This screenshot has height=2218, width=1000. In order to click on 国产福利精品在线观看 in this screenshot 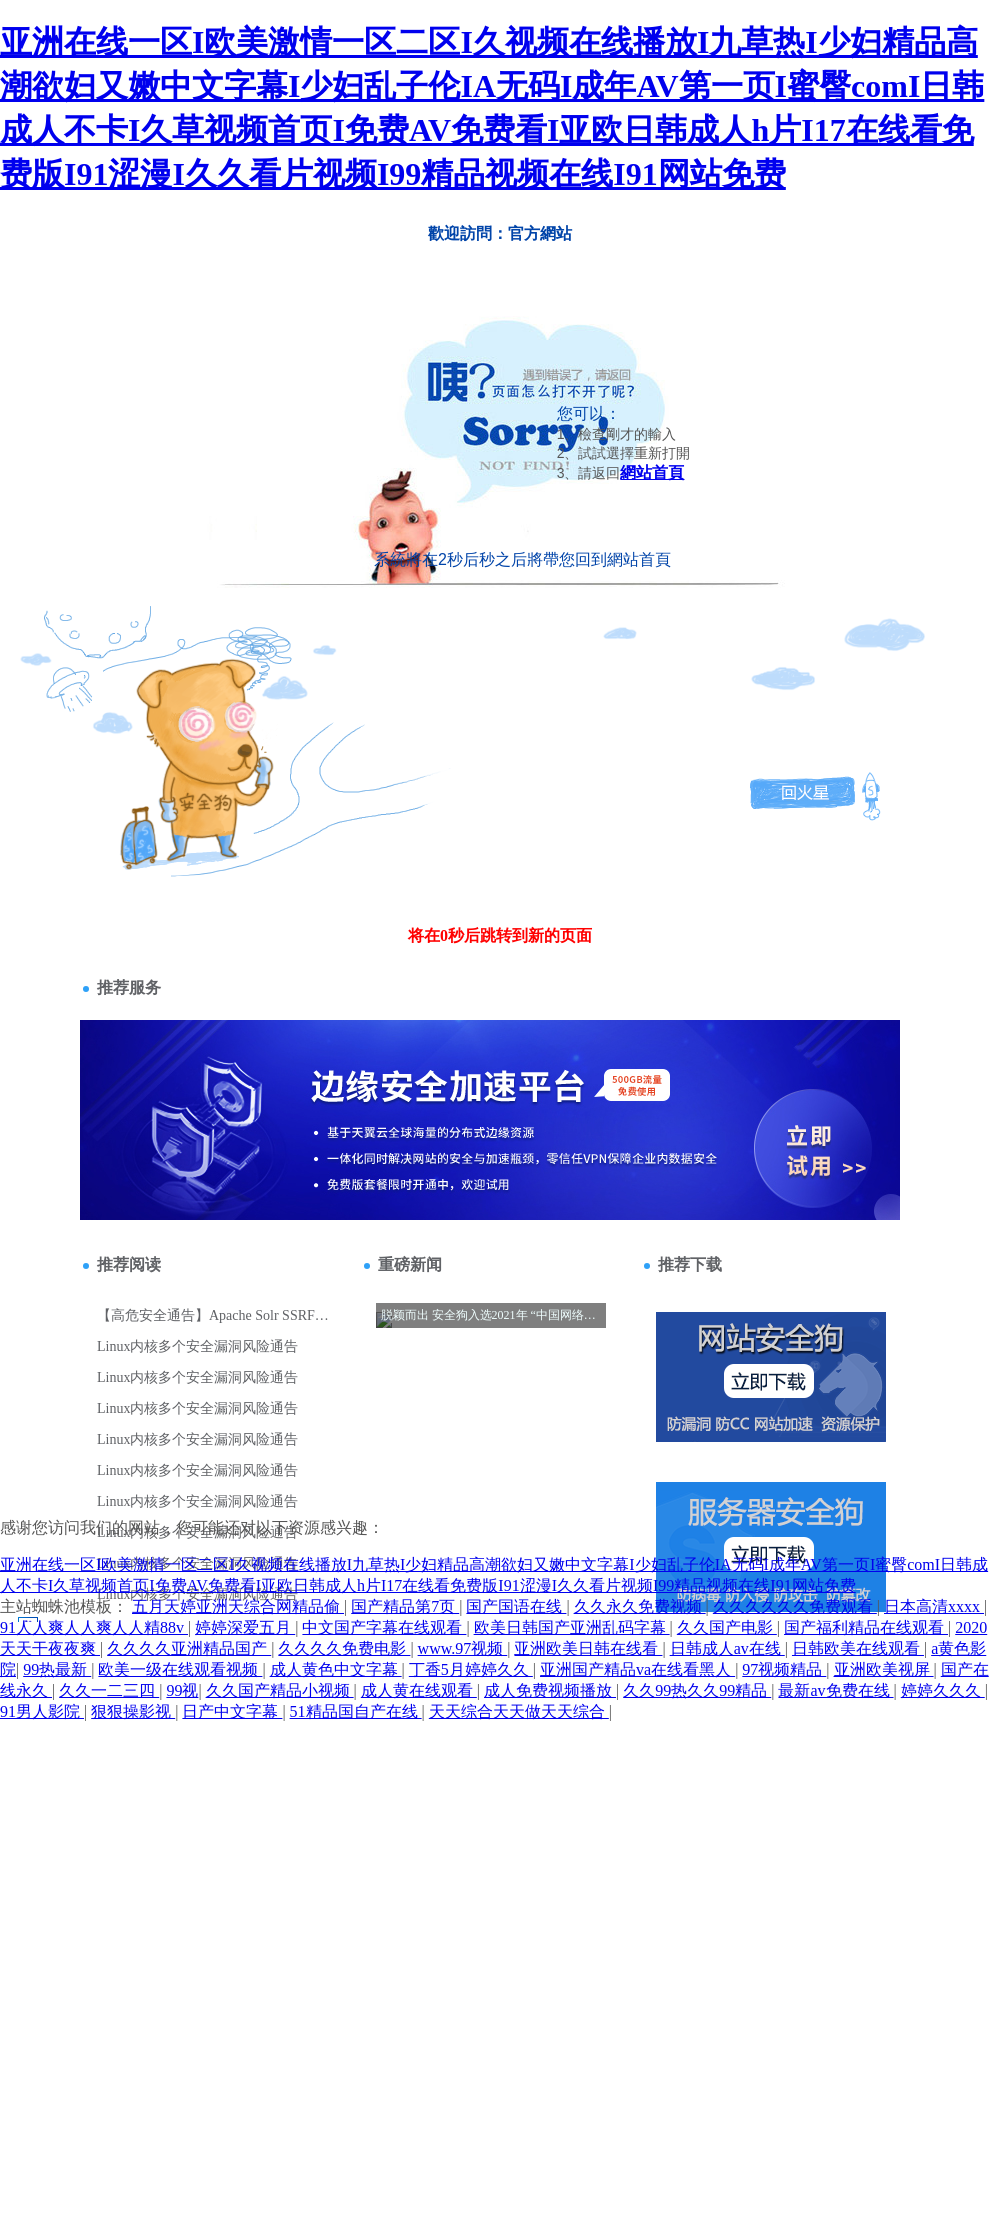, I will do `click(866, 1627)`.